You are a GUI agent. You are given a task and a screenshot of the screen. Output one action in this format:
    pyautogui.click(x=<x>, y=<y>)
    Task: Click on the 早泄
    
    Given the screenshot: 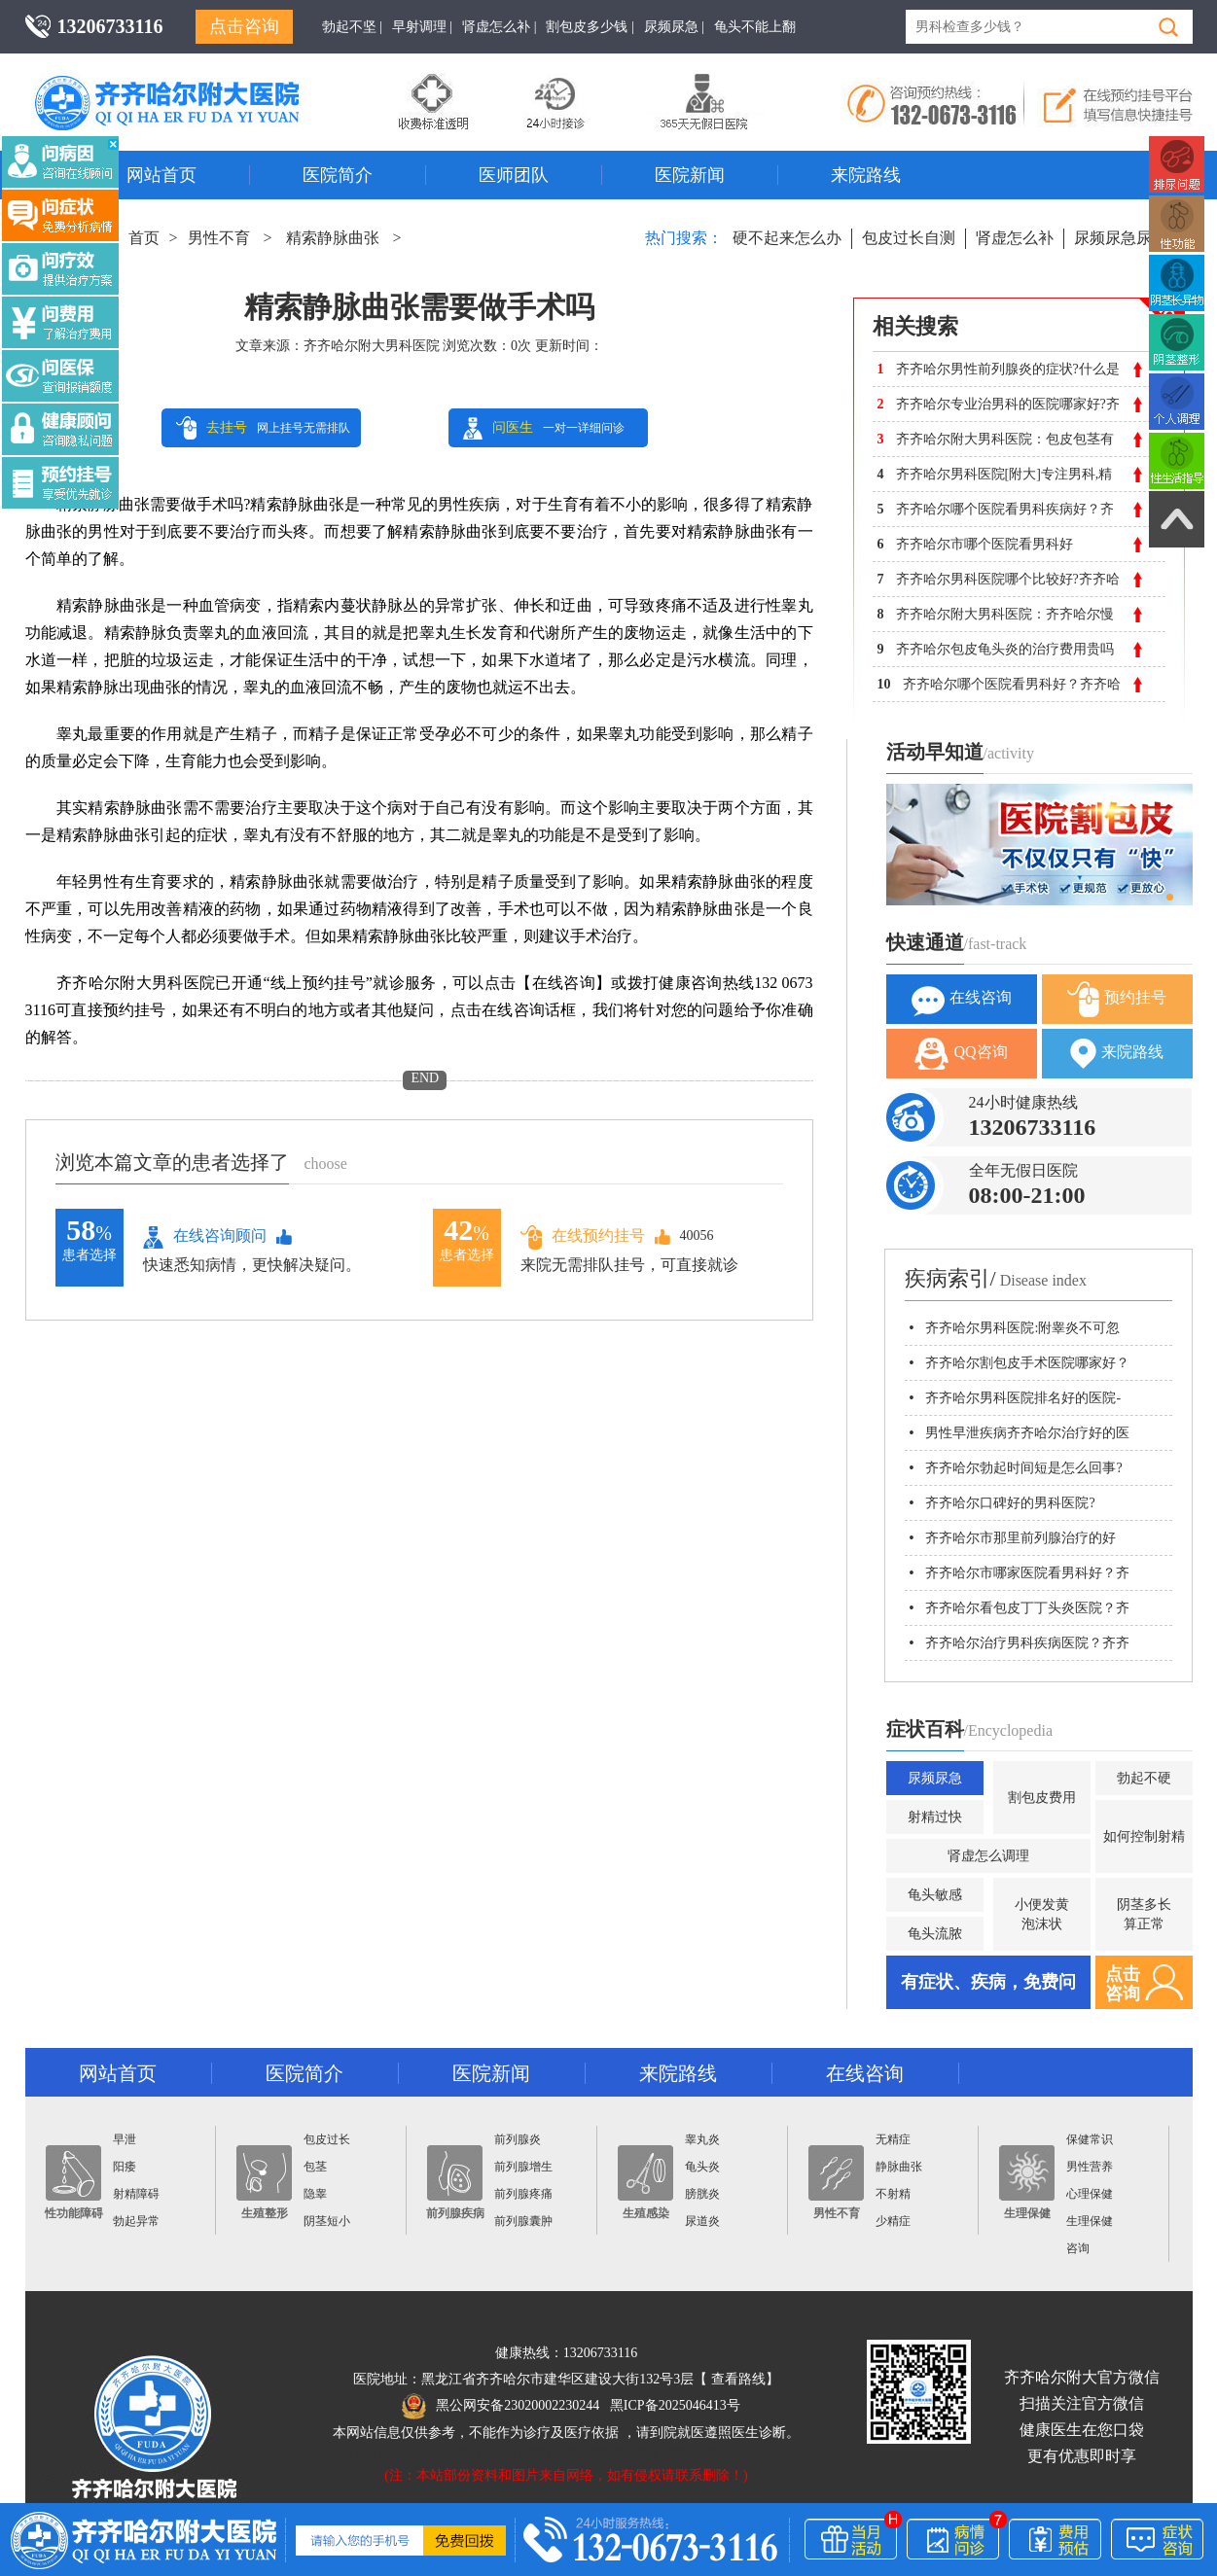 What is the action you would take?
    pyautogui.click(x=124, y=2139)
    